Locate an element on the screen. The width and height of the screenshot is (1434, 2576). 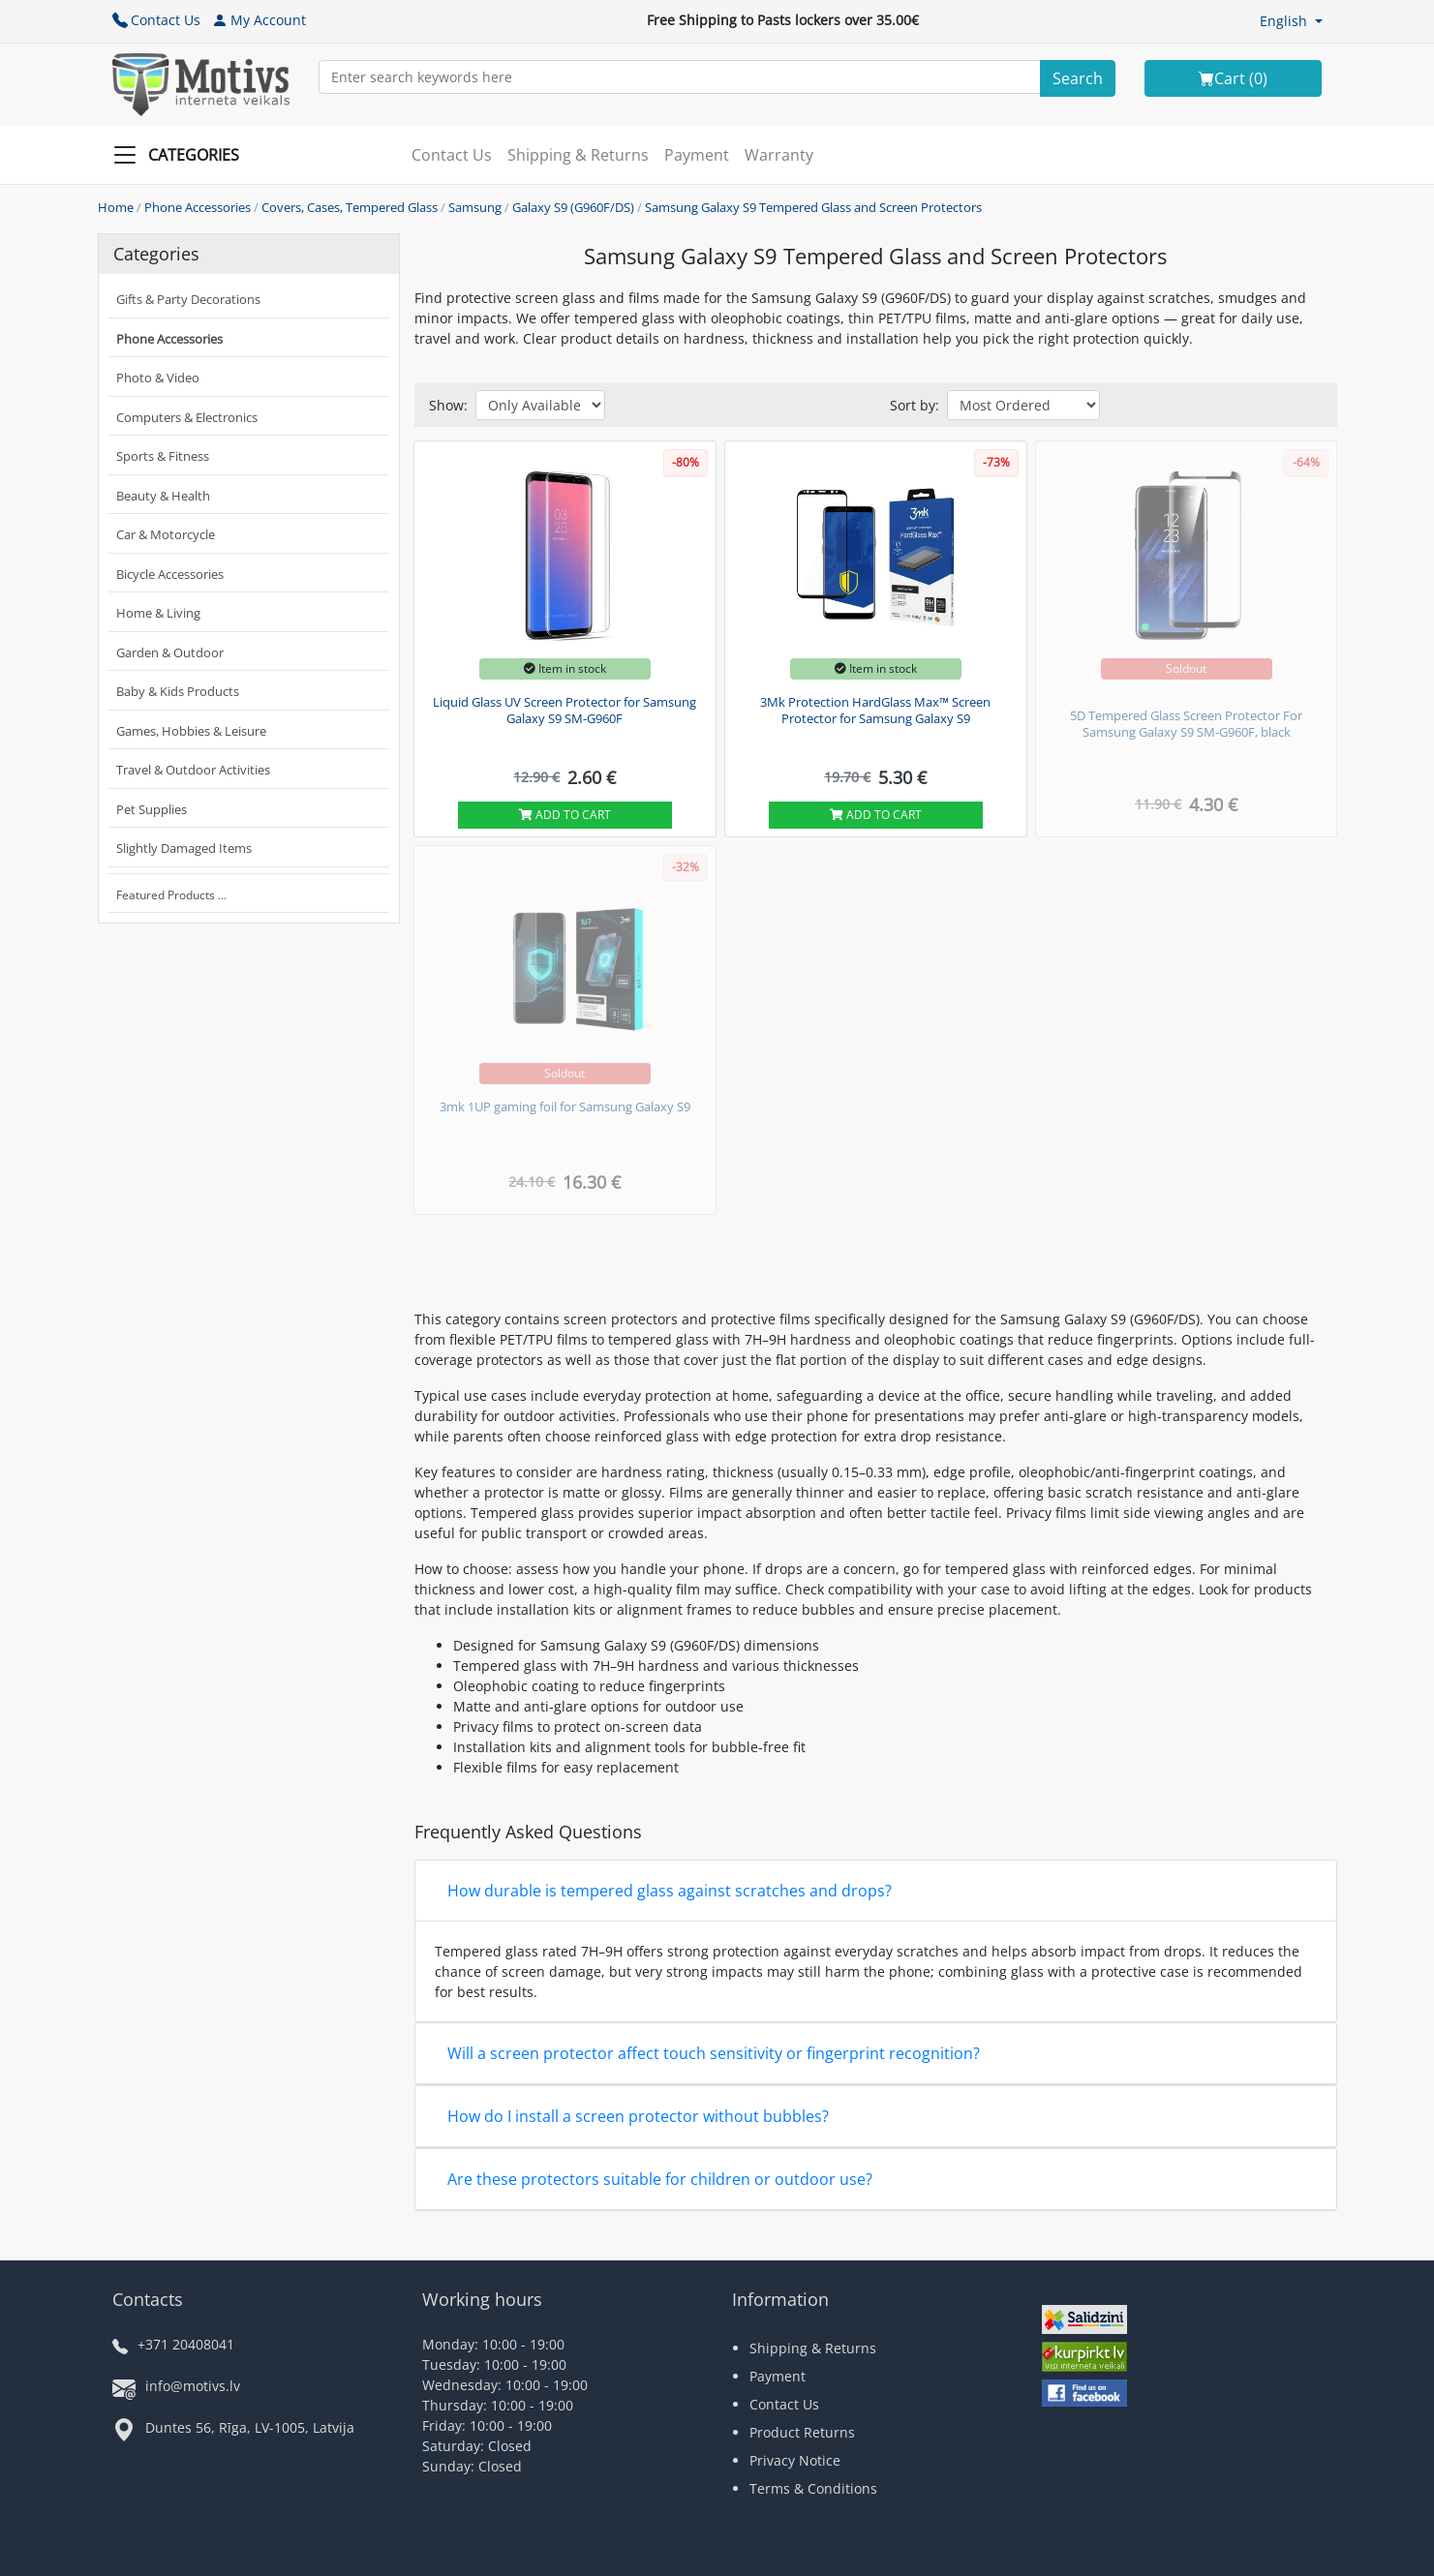
Sort by: is located at coordinates (914, 405).